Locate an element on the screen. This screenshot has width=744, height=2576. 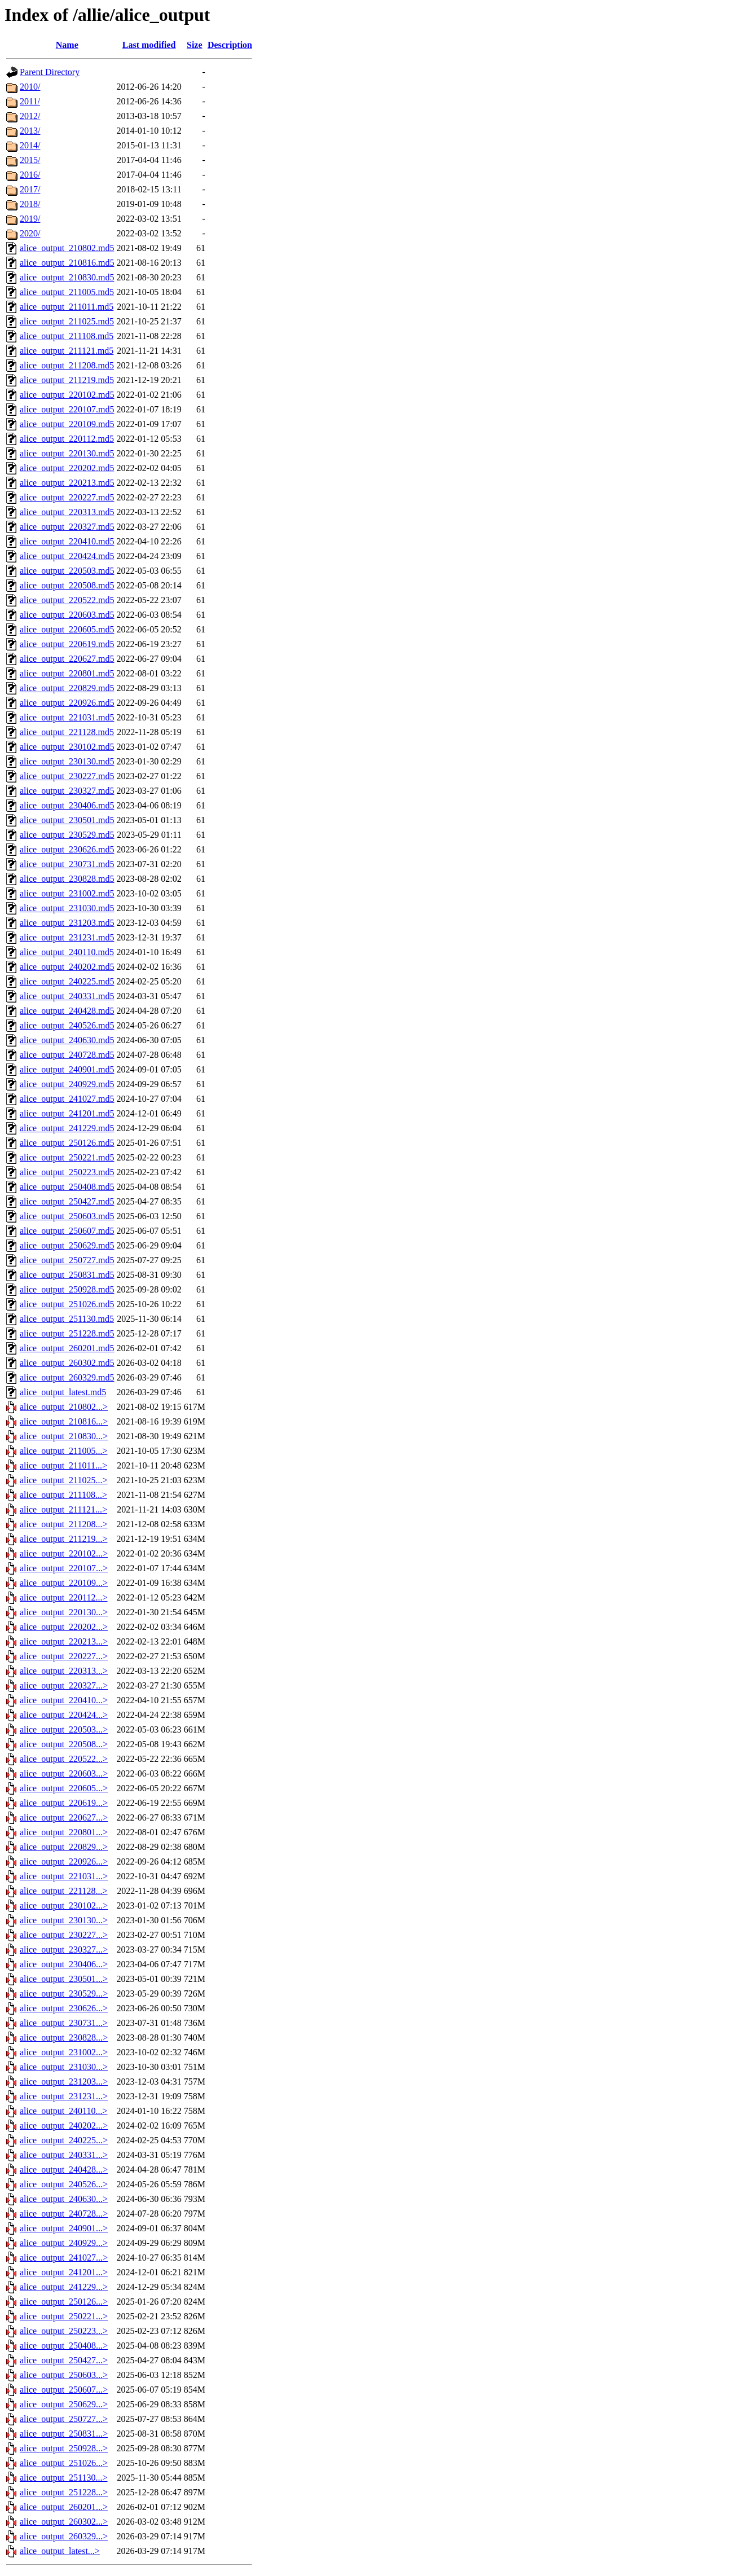
alice_output_230731...> is located at coordinates (64, 2023).